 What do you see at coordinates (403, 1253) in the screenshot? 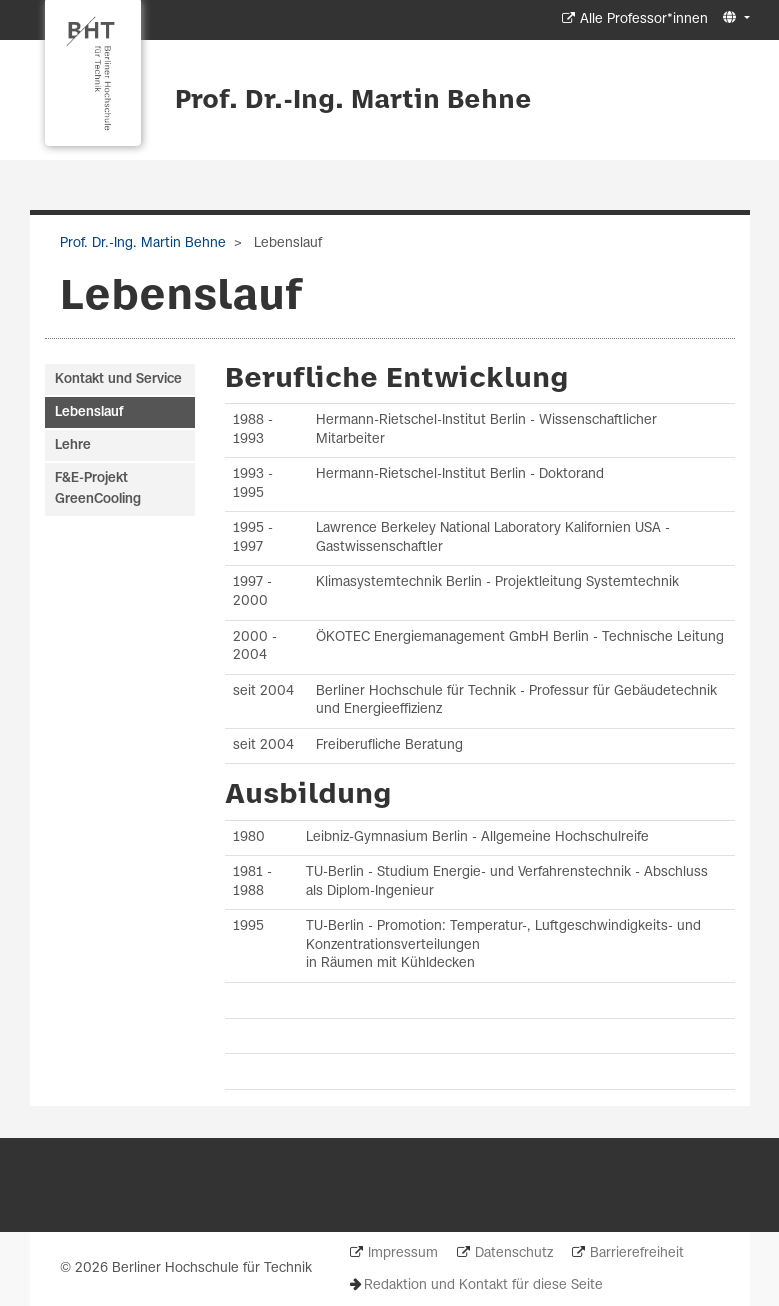
I see `Impressum` at bounding box center [403, 1253].